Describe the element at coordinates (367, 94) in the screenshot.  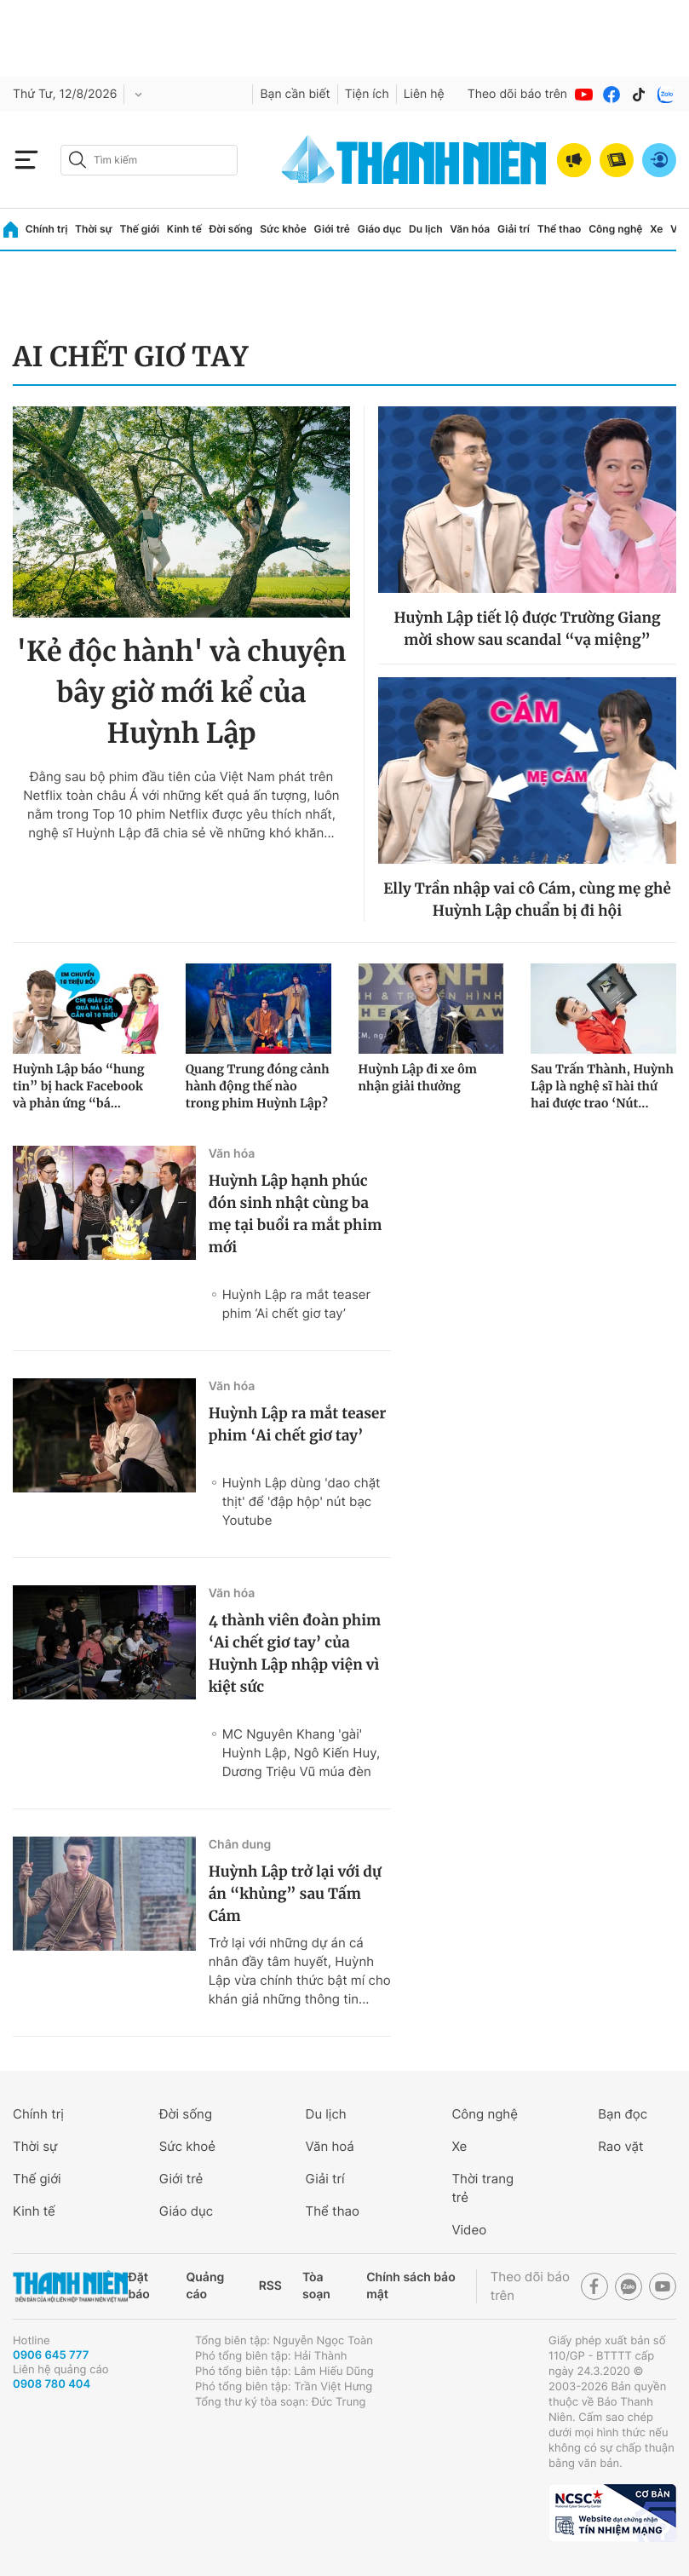
I see `Tiện ích` at that location.